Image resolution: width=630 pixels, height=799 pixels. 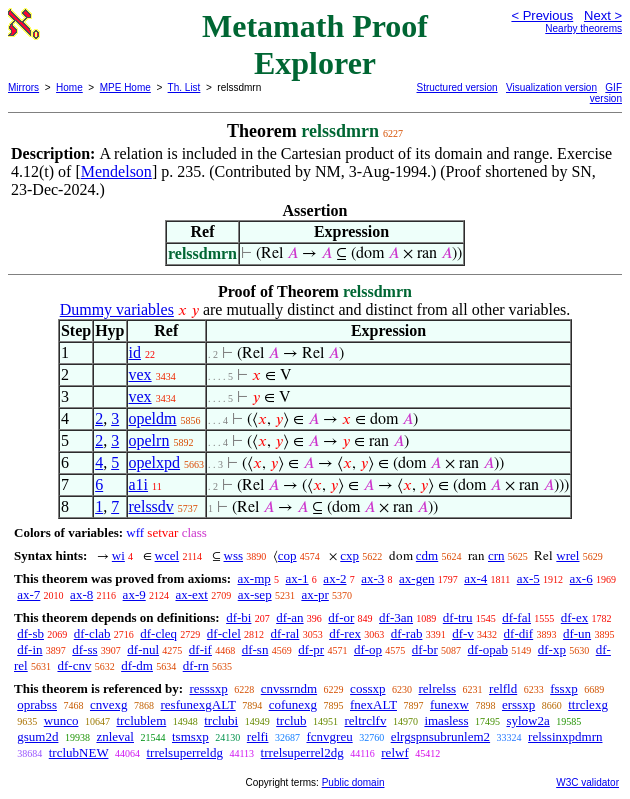 What do you see at coordinates (287, 555) in the screenshot?
I see `cop` at bounding box center [287, 555].